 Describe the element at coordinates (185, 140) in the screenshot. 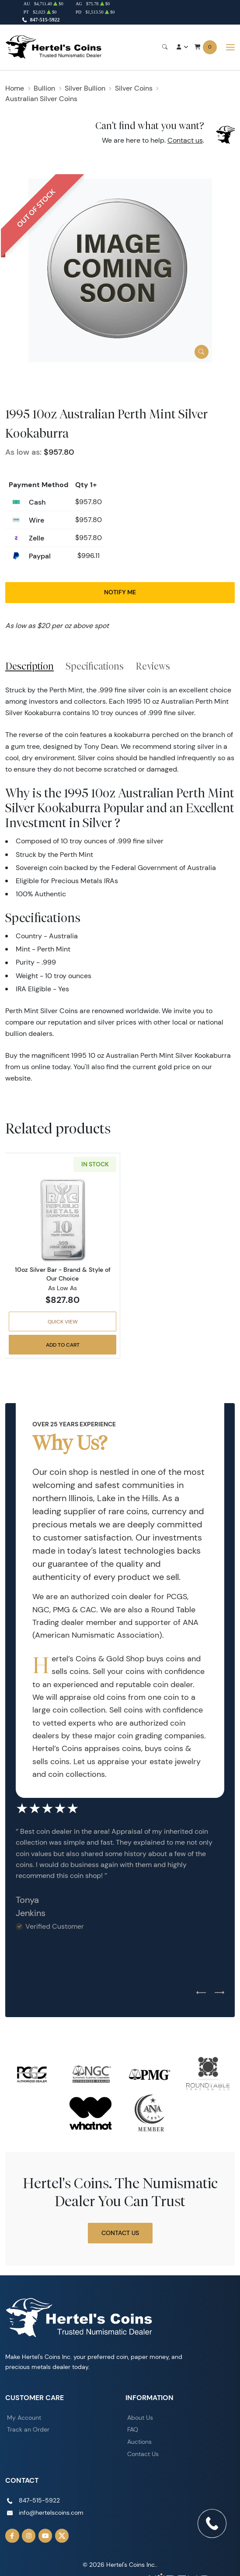

I see `Contact us` at that location.